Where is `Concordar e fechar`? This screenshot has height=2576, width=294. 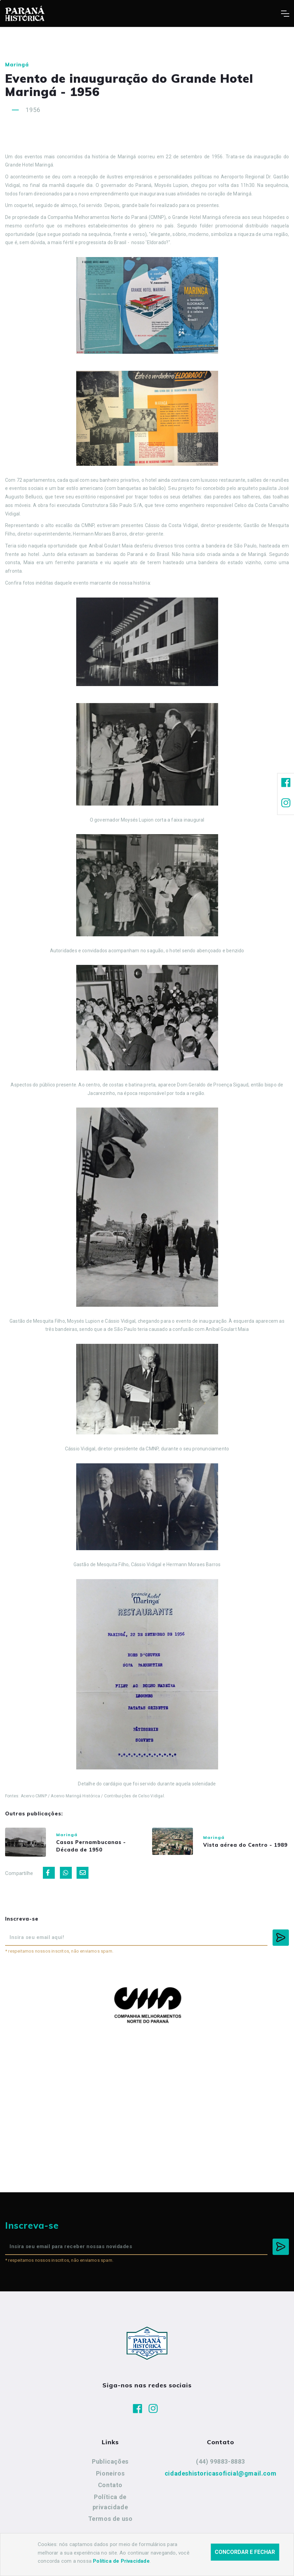 Concordar e fechar is located at coordinates (245, 2552).